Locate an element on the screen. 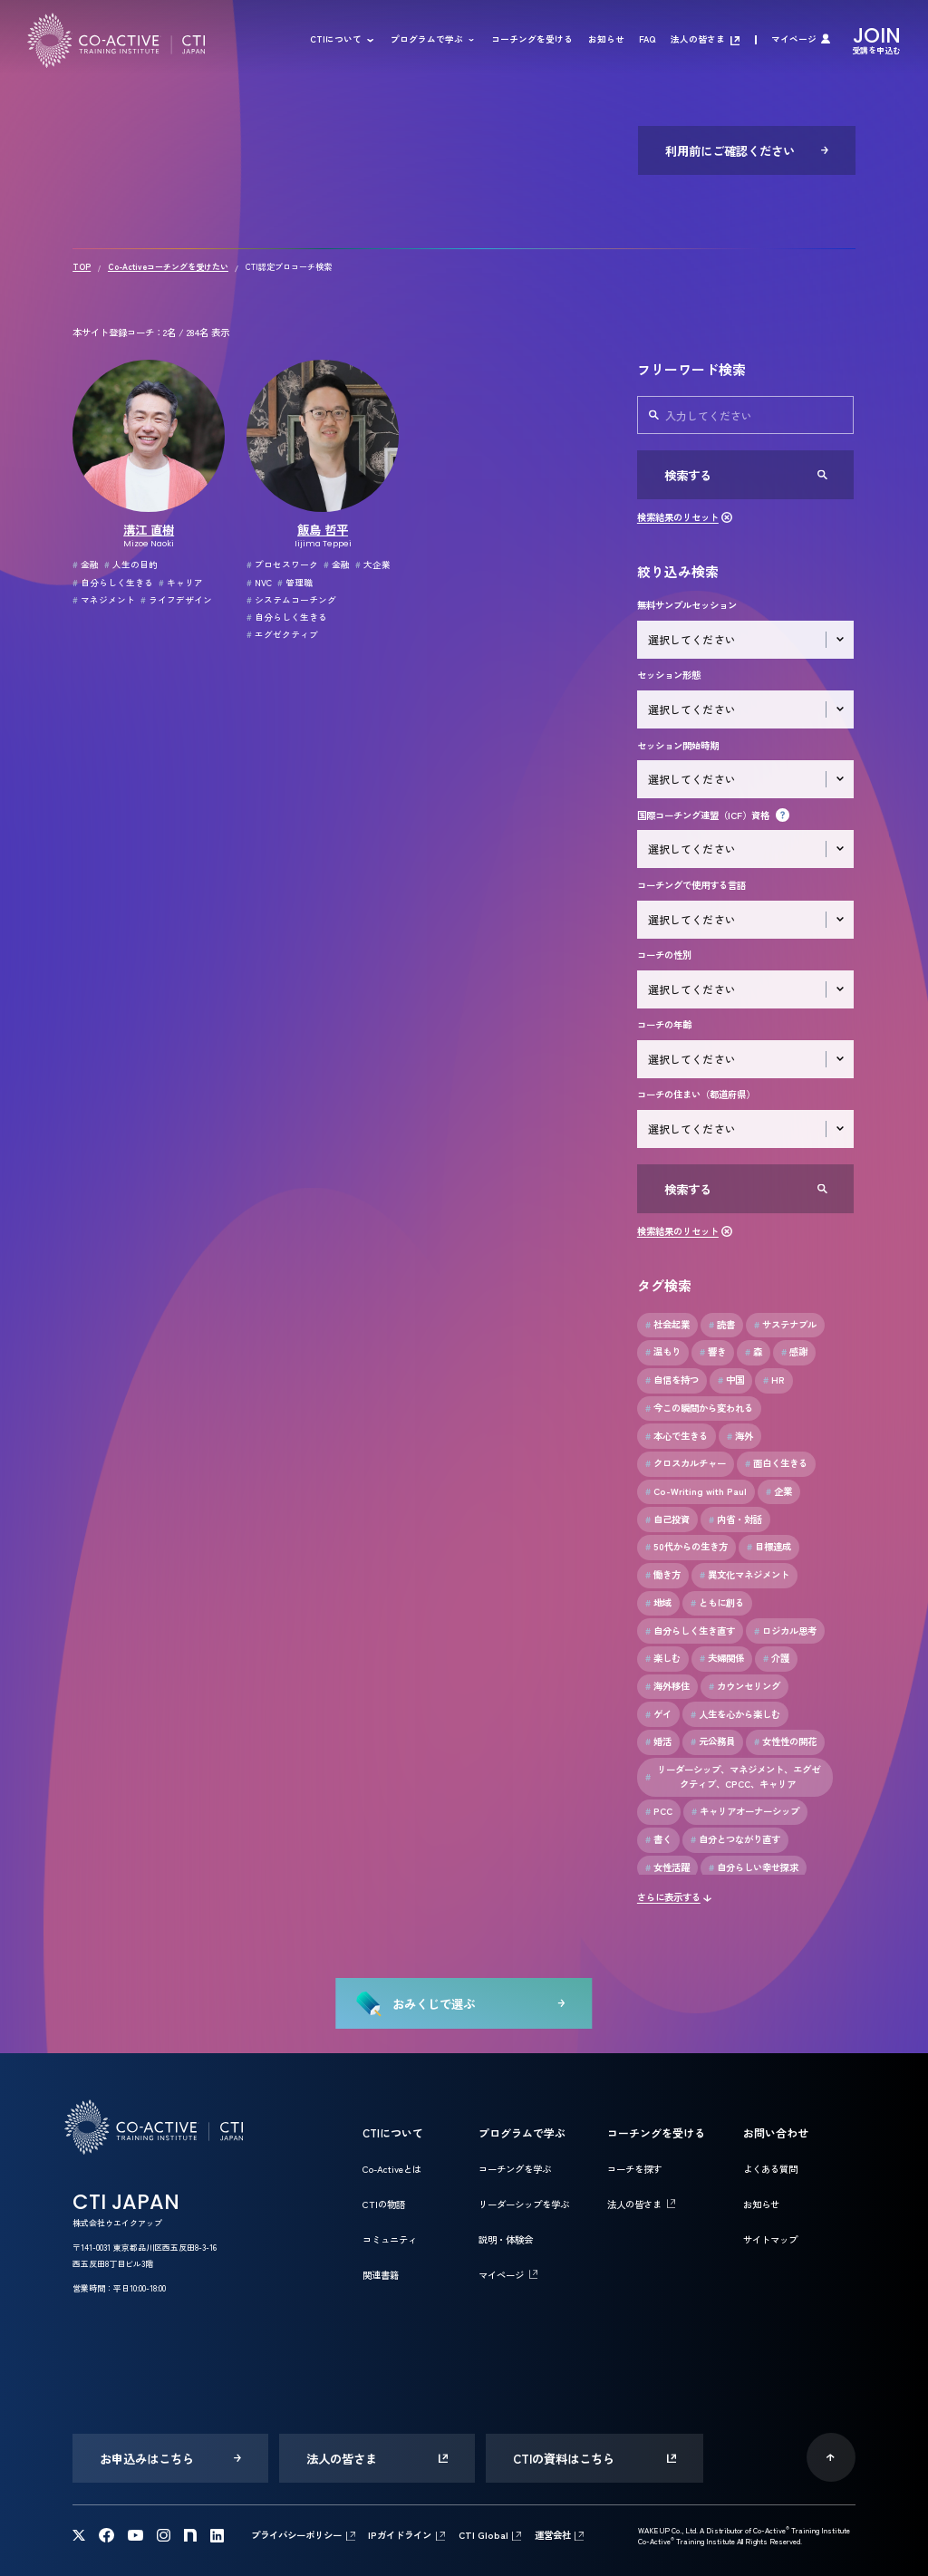 The image size is (928, 2576). プライバシーポリシー is located at coordinates (296, 2535).